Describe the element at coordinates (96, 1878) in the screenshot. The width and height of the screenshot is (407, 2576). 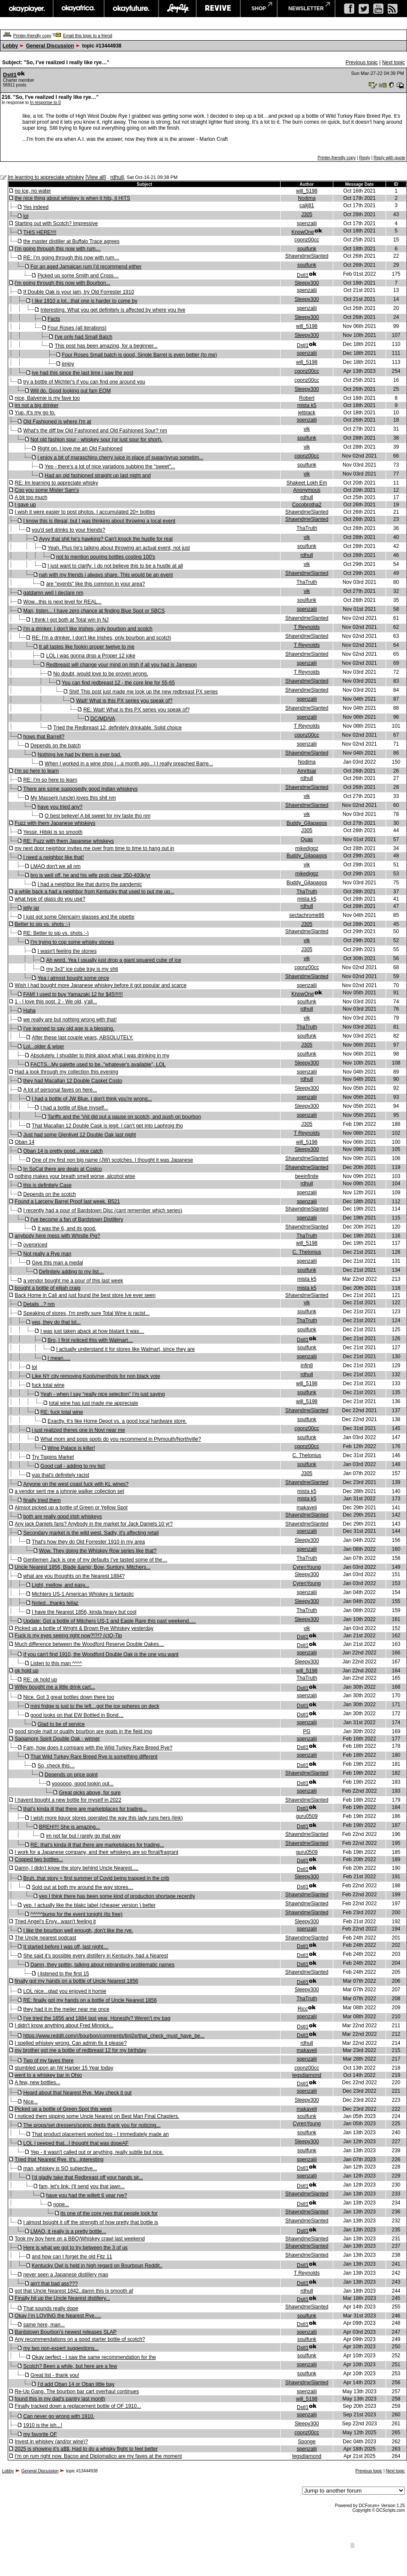
I see `Bruh..that story + first summer of Covid being trapped in the crib` at that location.